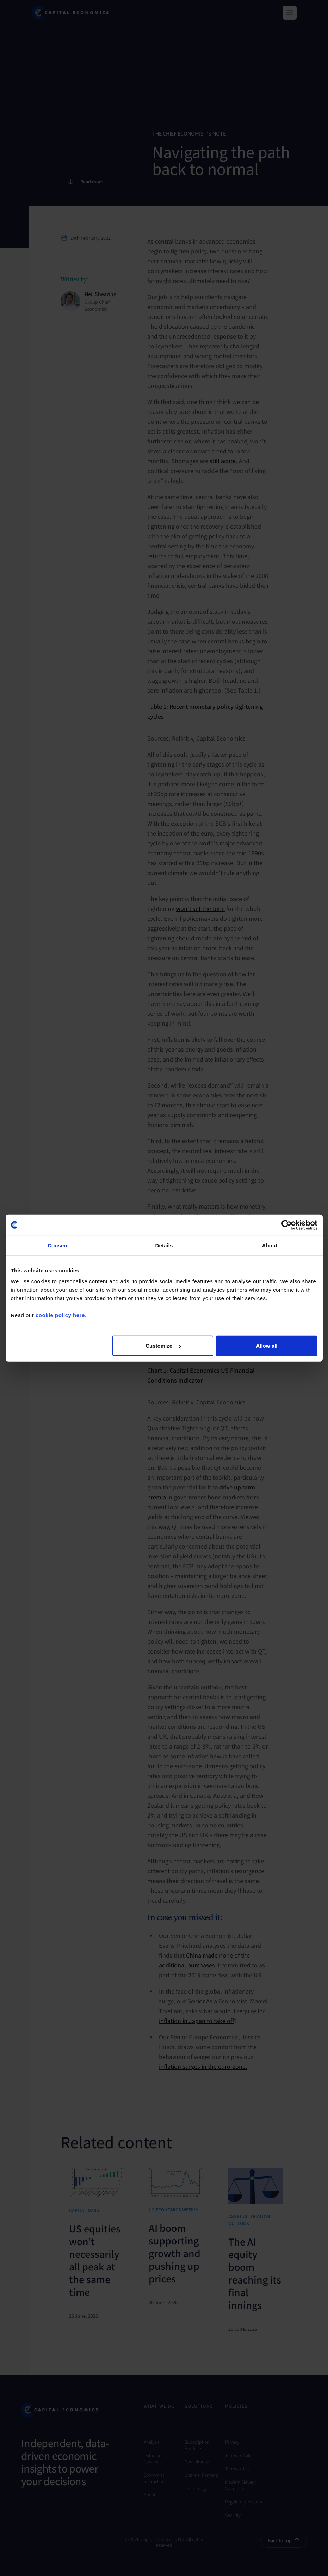  I want to click on About [tab], so click(270, 1245).